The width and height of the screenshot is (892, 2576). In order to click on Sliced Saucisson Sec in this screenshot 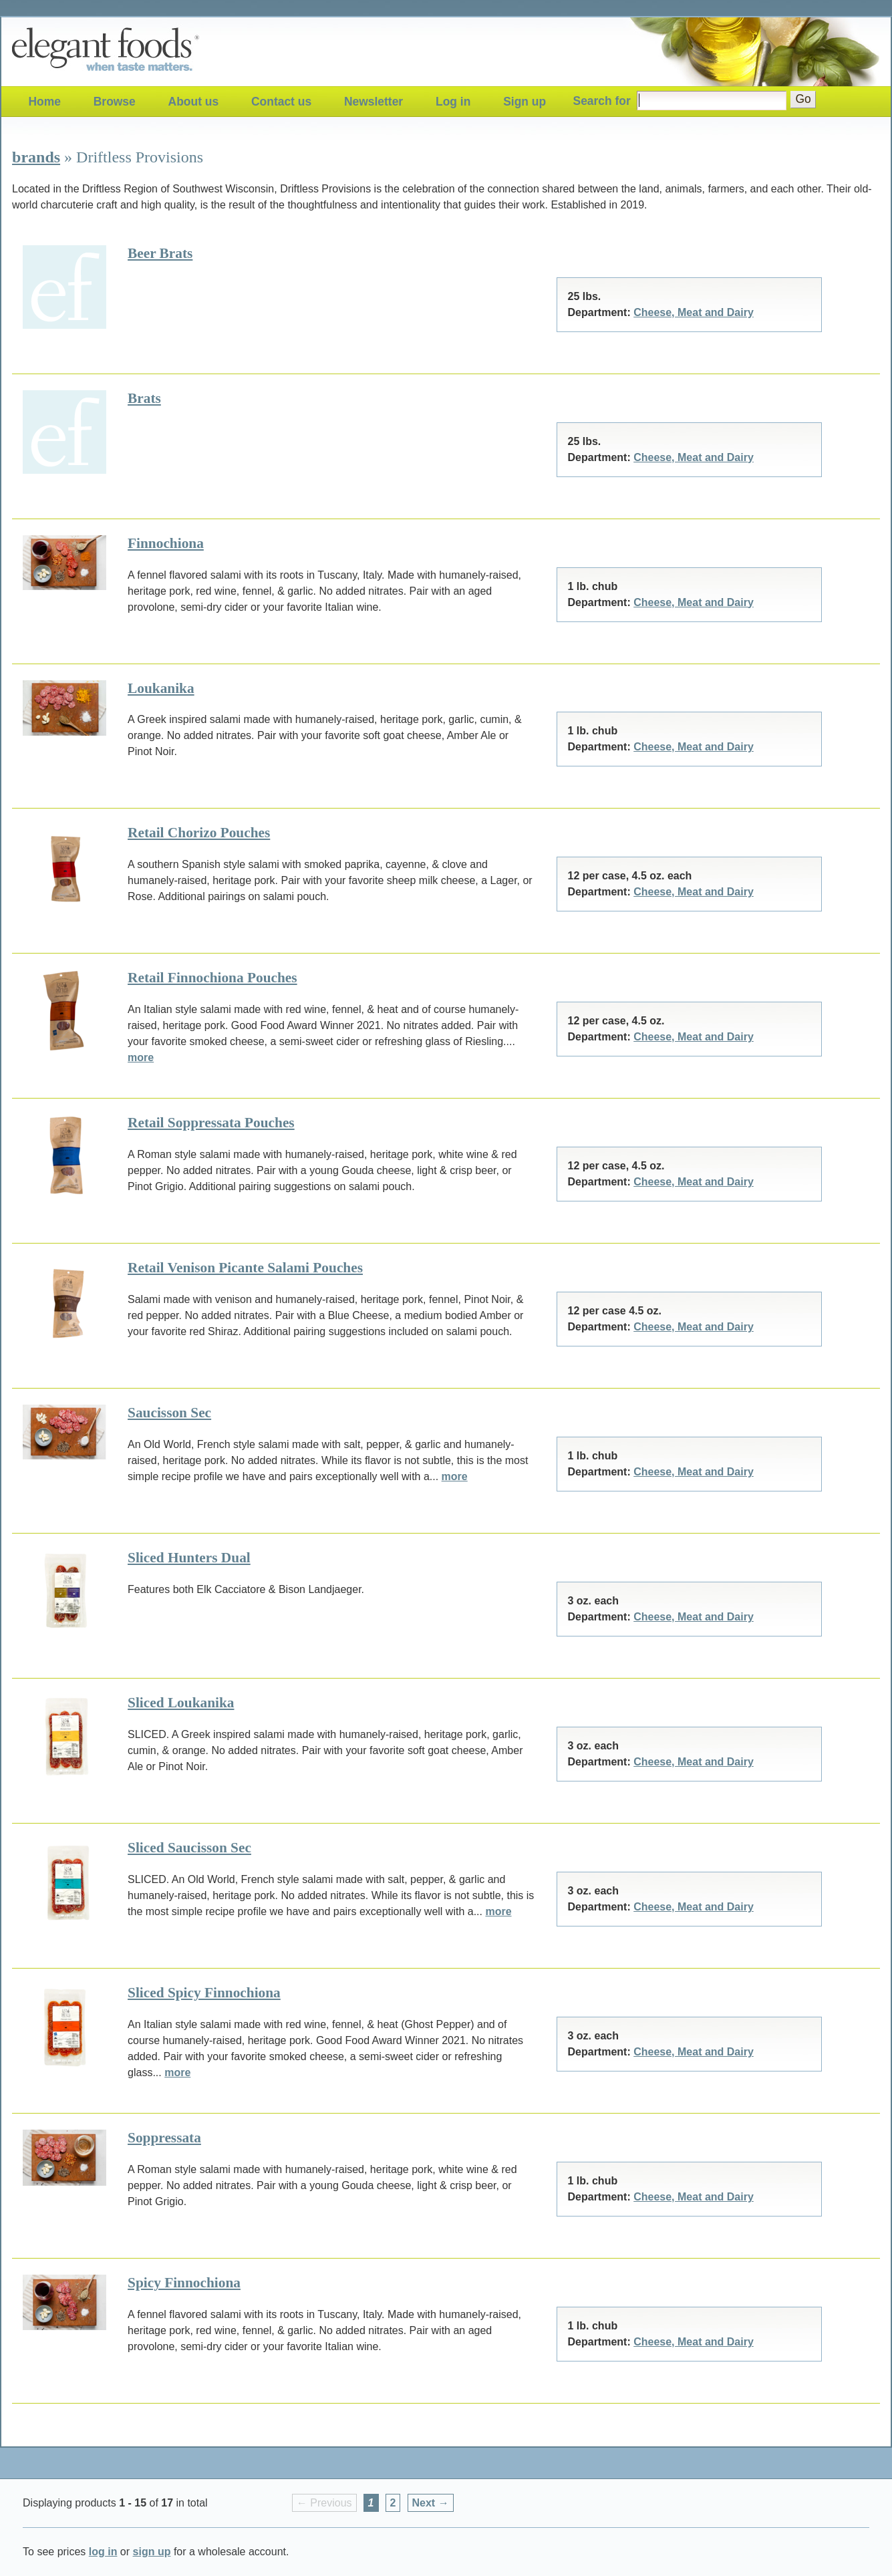, I will do `click(189, 1848)`.